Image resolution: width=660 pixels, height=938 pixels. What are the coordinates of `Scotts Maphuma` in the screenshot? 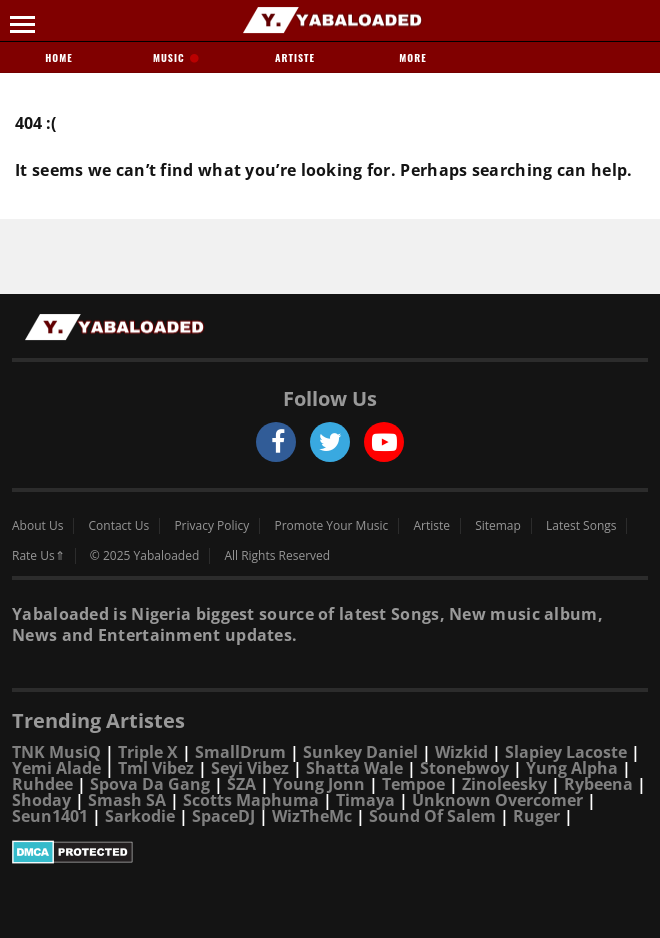 It's located at (251, 800).